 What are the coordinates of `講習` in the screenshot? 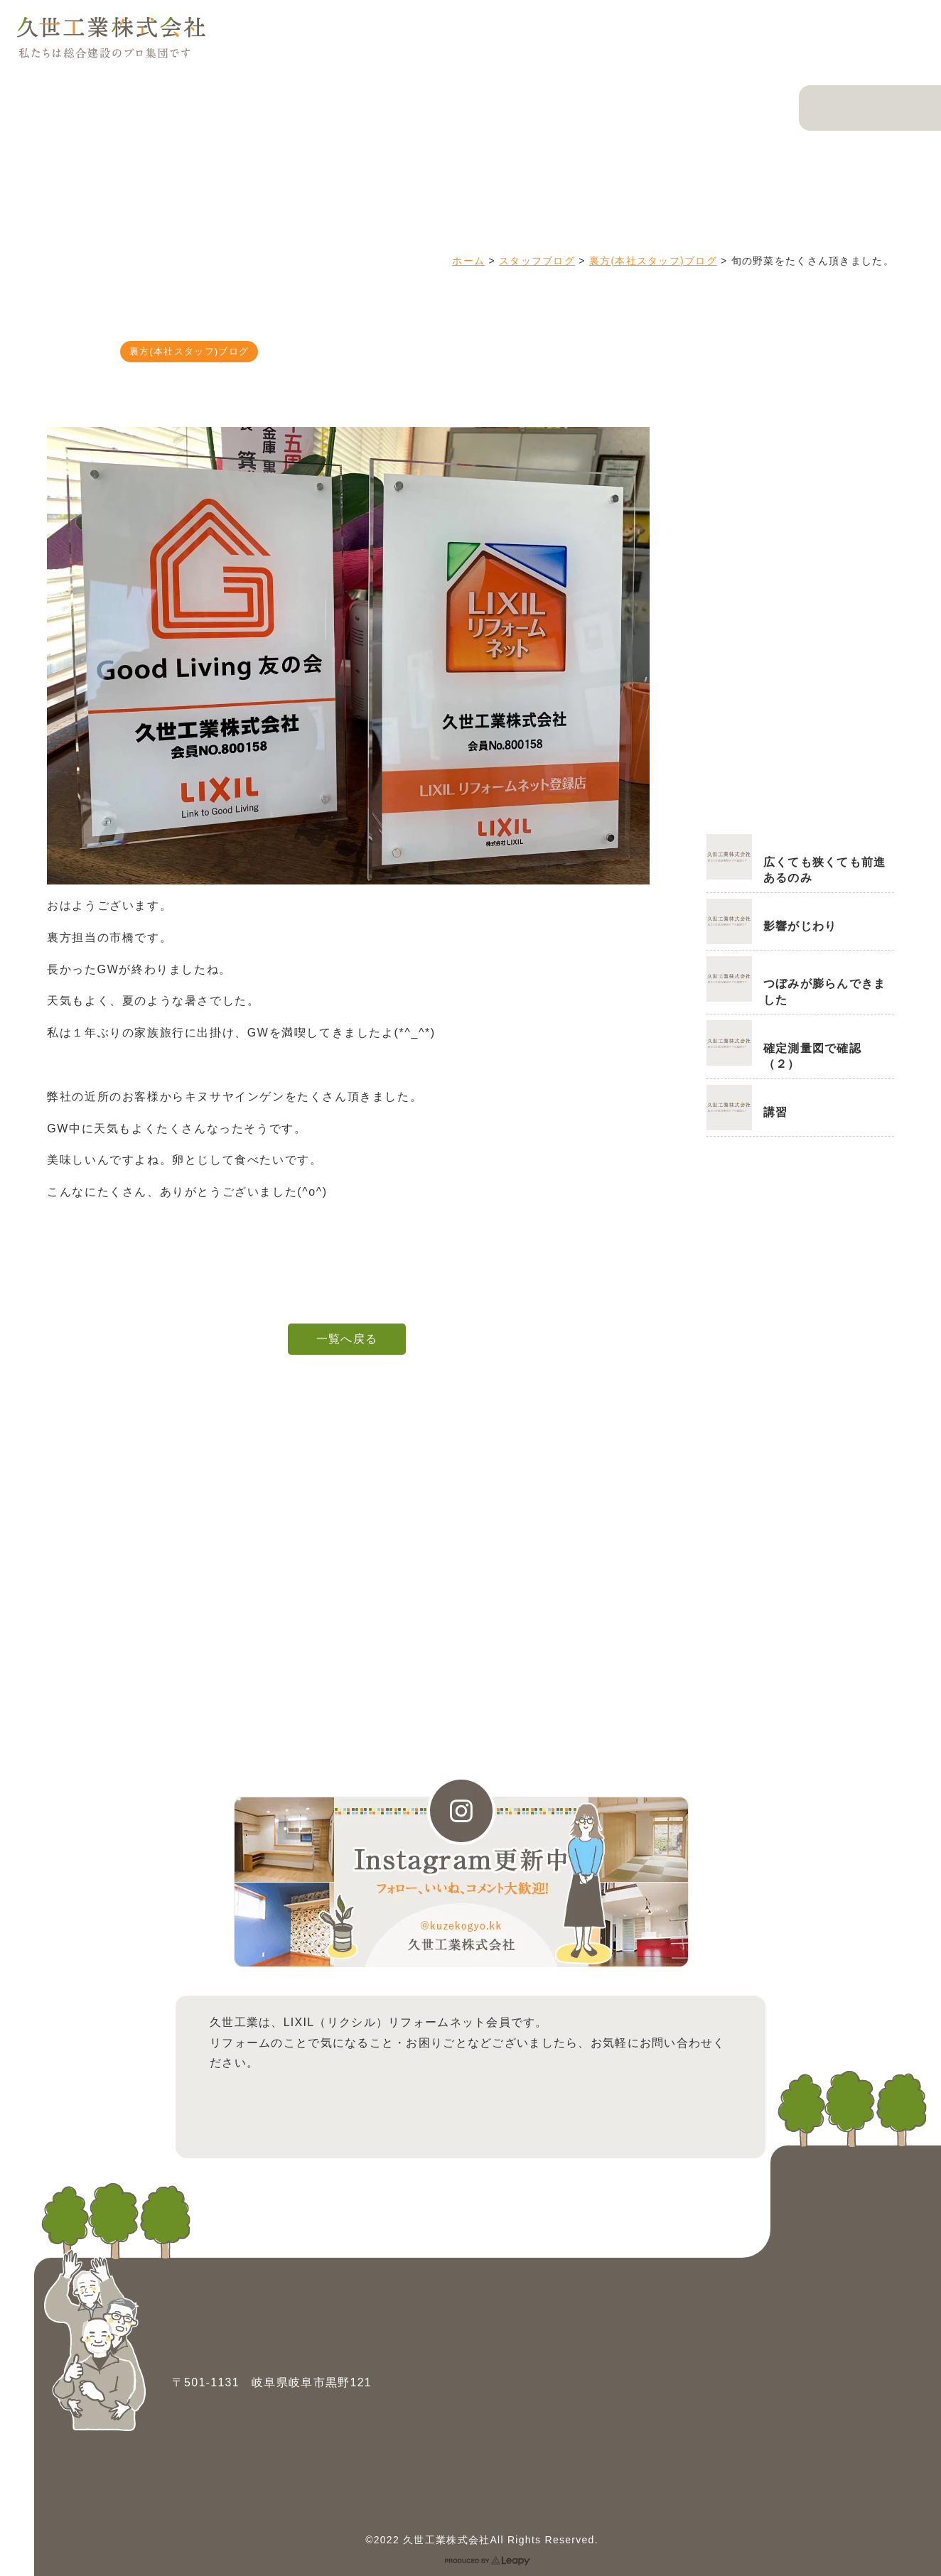 It's located at (775, 1112).